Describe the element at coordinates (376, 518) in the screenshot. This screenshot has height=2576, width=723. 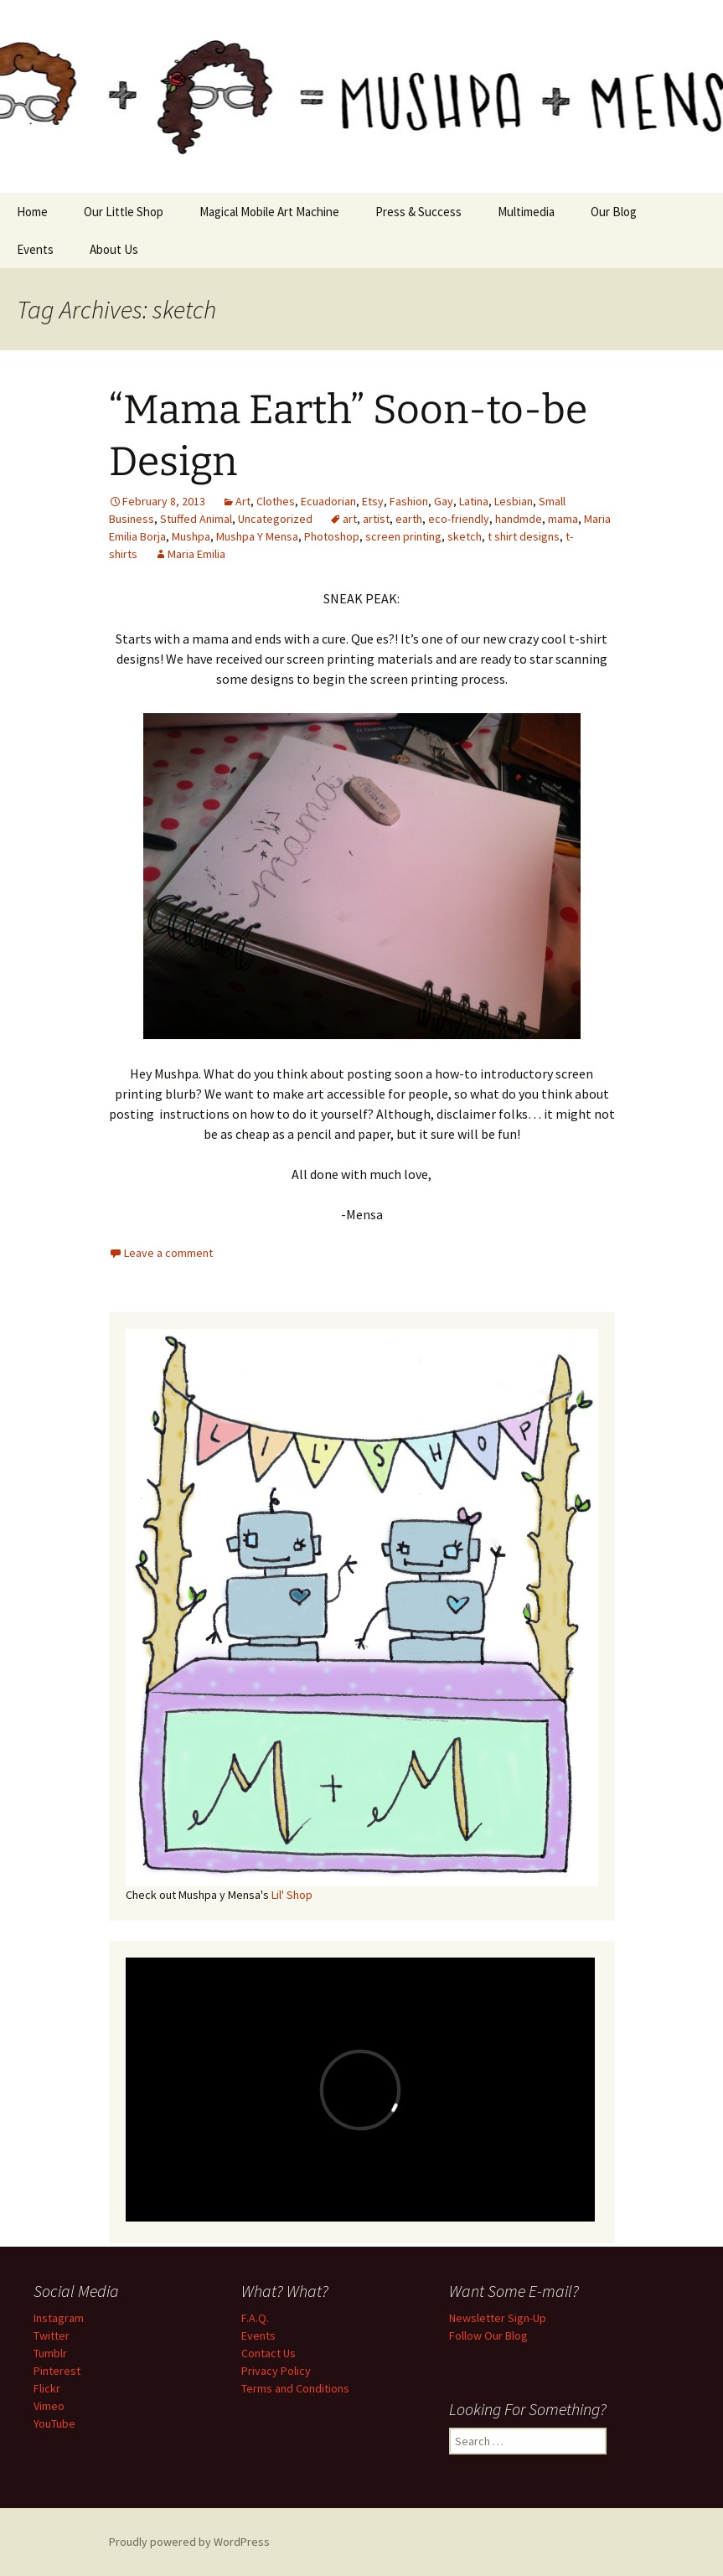
I see `artist` at that location.